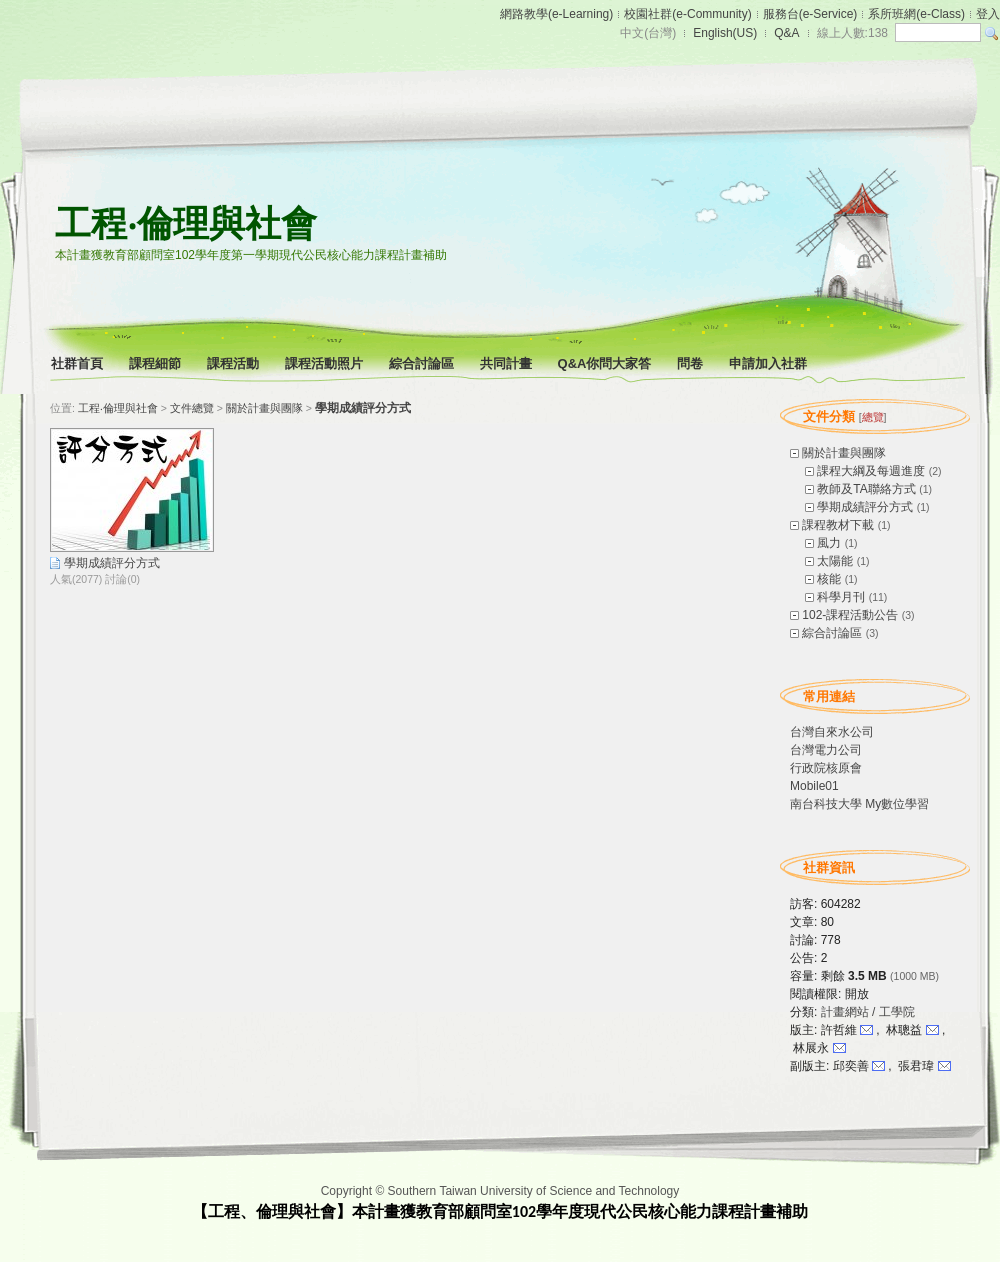 The image size is (1000, 1262). What do you see at coordinates (850, 615) in the screenshot?
I see `102-課程活動公告` at bounding box center [850, 615].